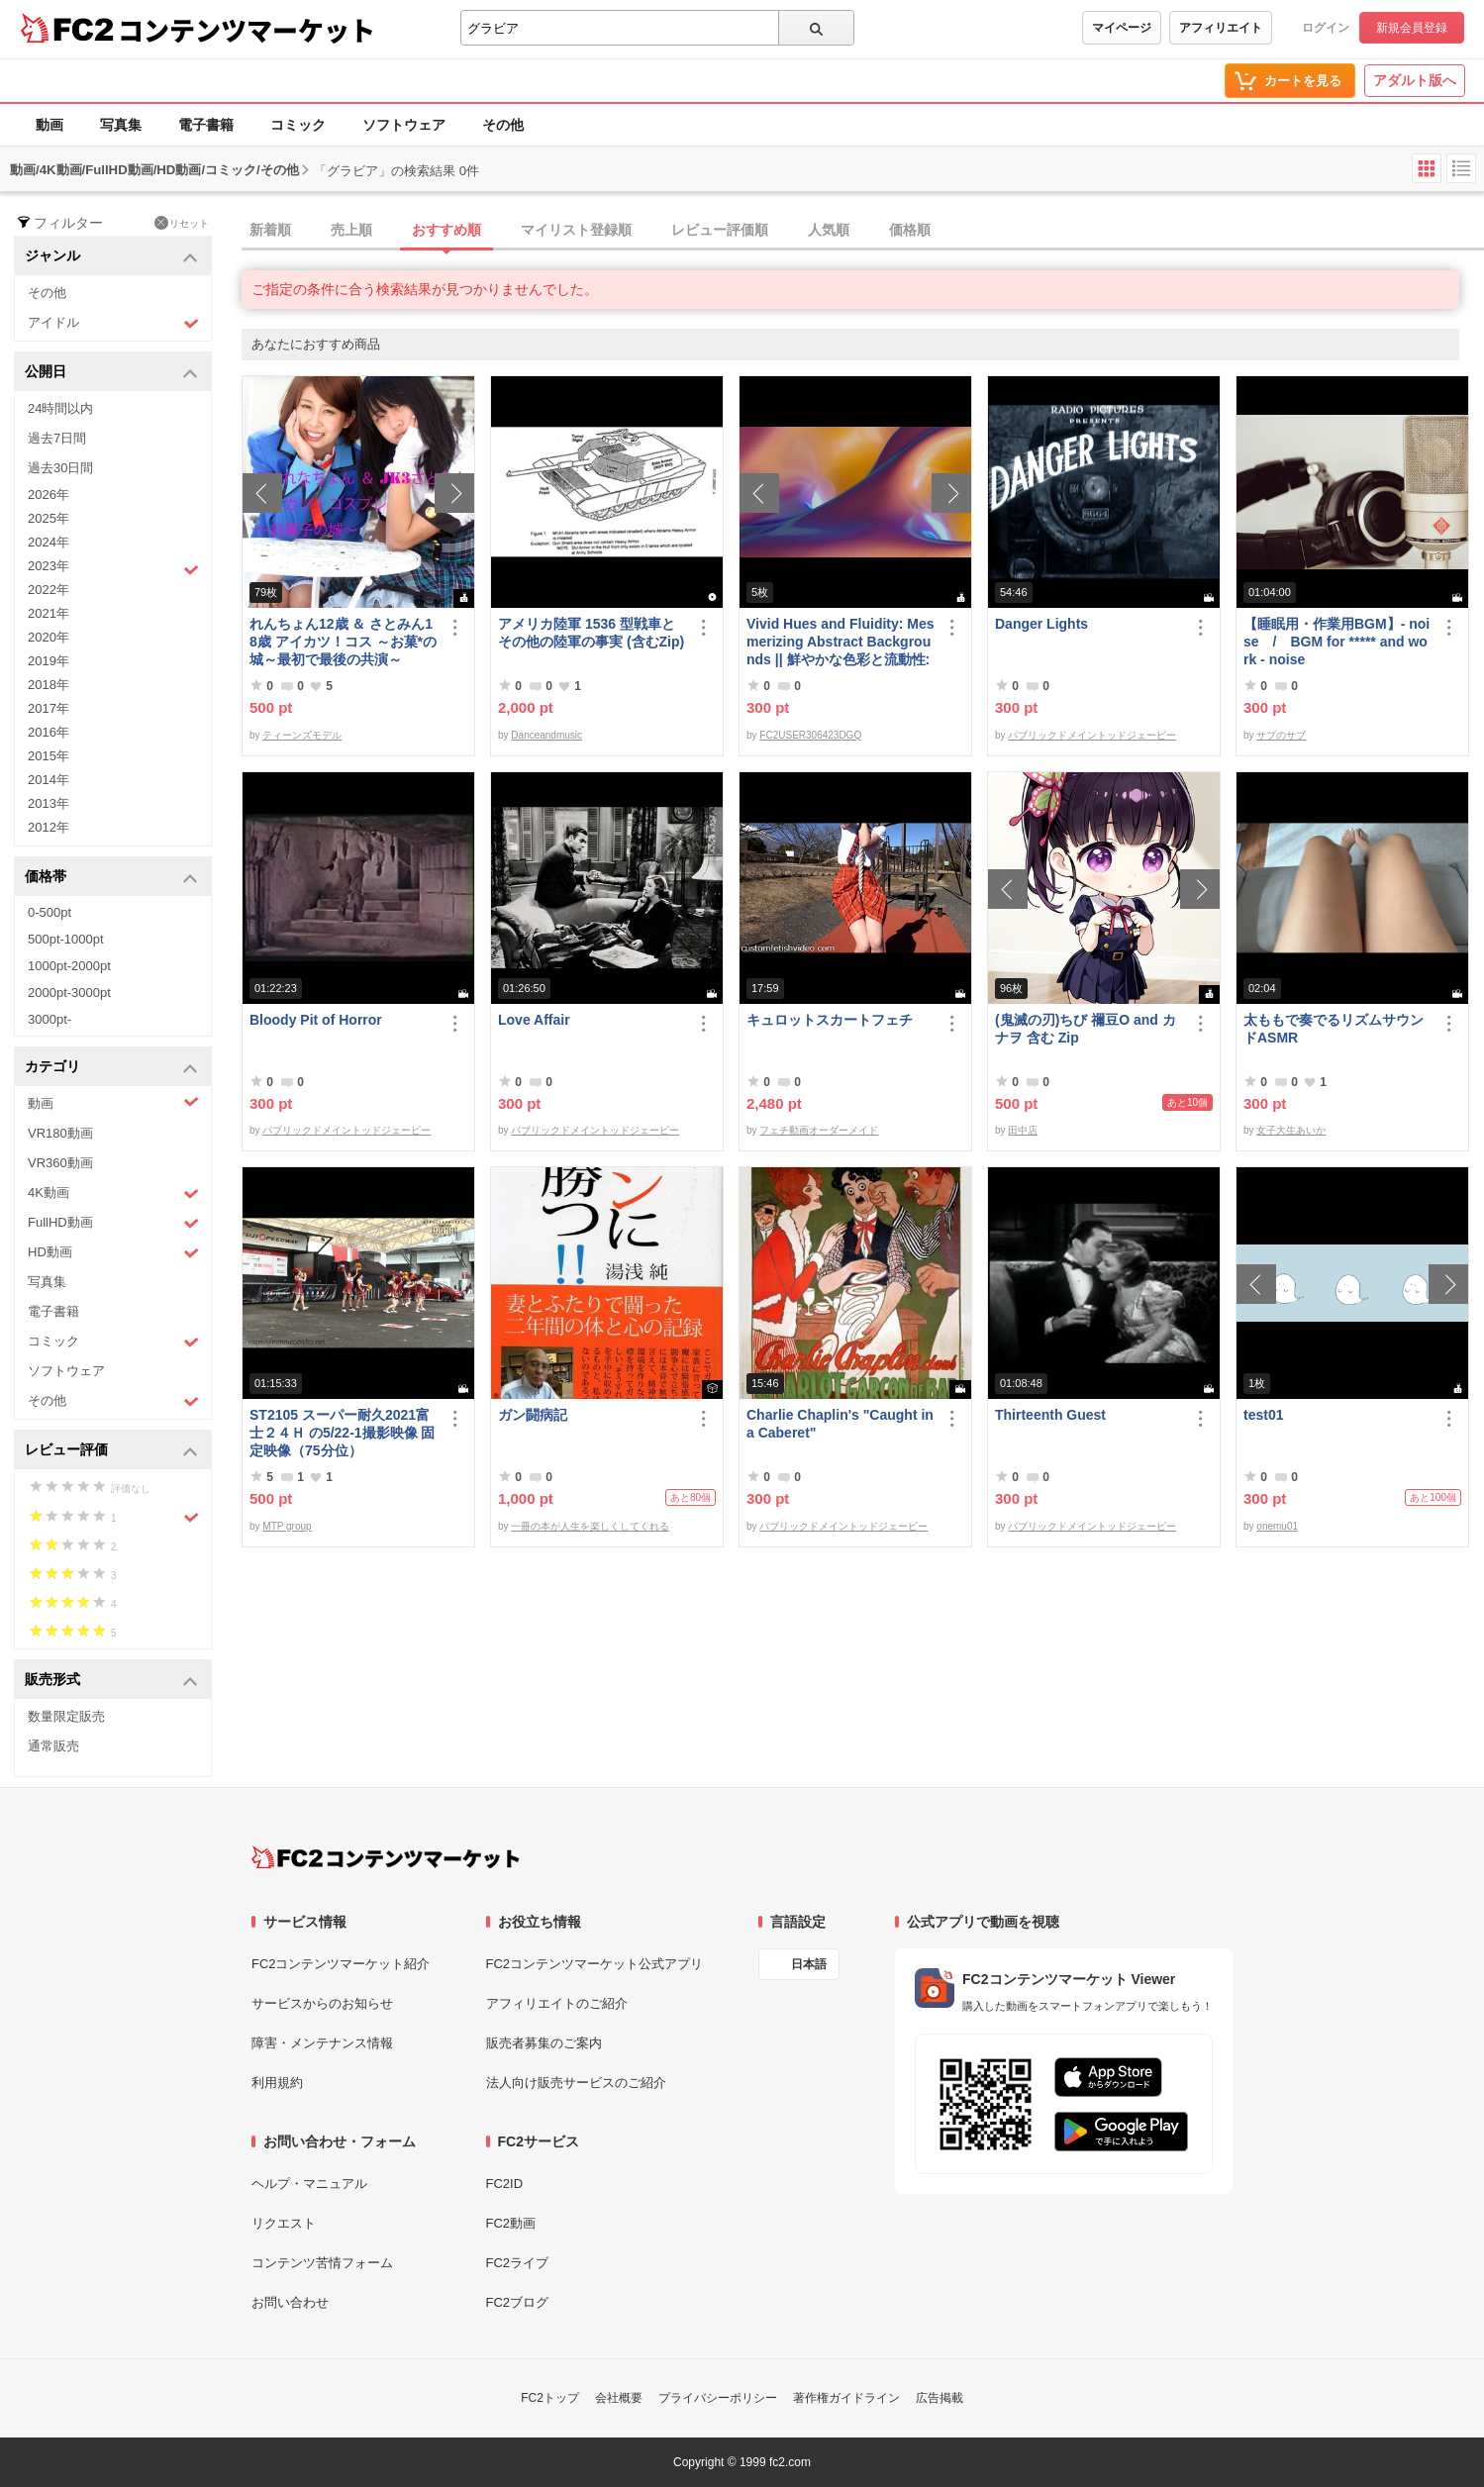 This screenshot has height=2487, width=1484. I want to click on 1000pt-2000pt, so click(69, 965).